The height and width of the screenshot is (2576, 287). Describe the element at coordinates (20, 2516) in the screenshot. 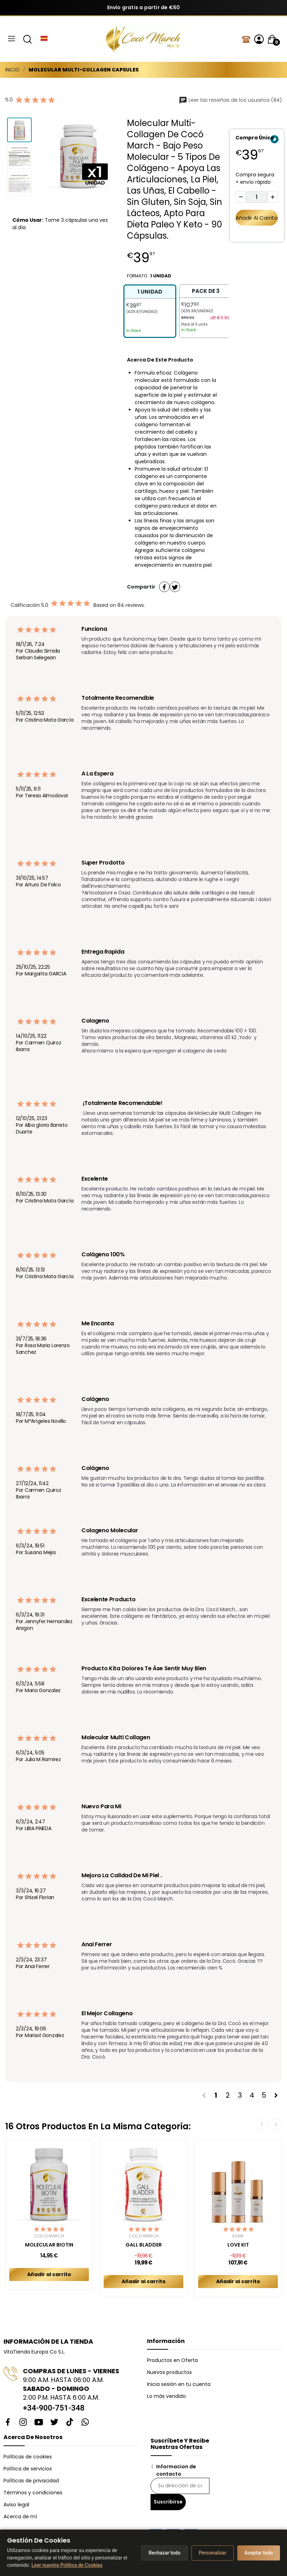

I see `Acerca de mí` at that location.